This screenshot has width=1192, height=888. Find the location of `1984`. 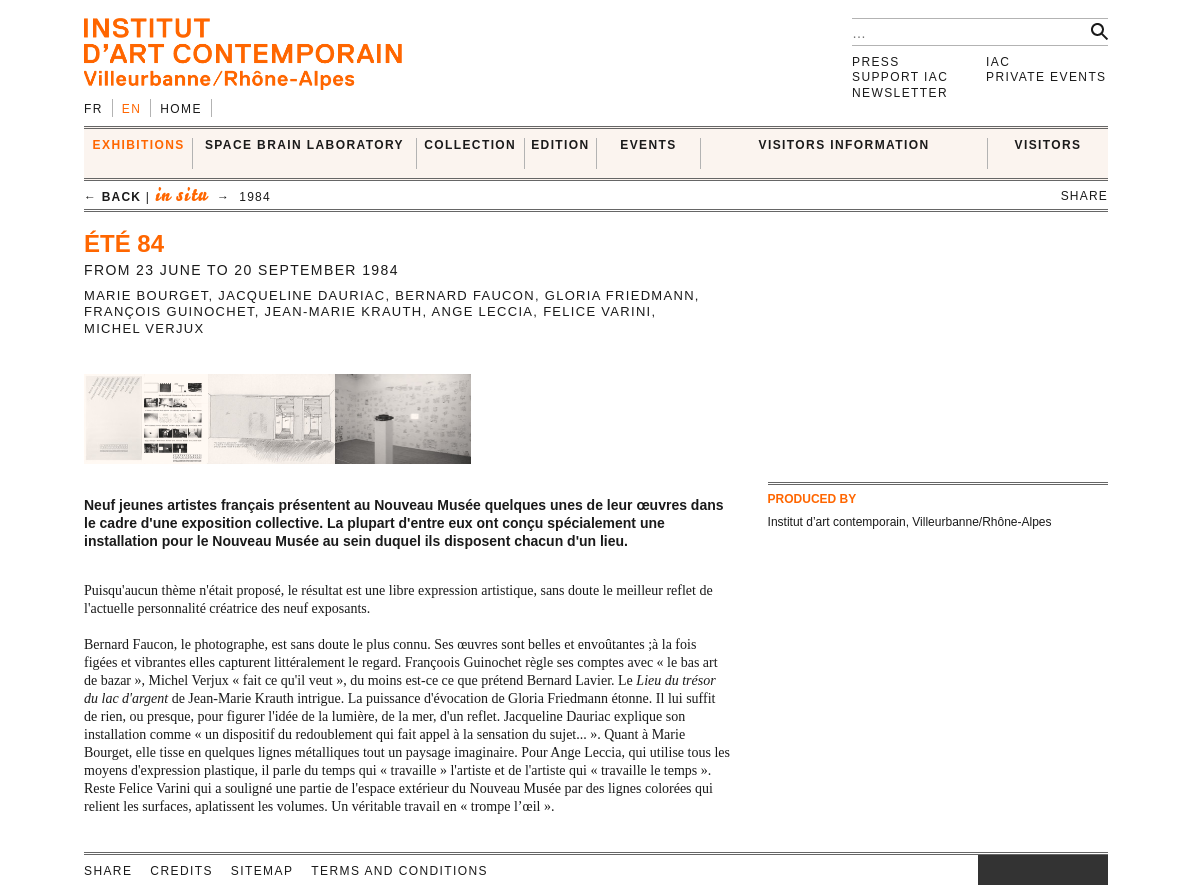

1984 is located at coordinates (255, 197).